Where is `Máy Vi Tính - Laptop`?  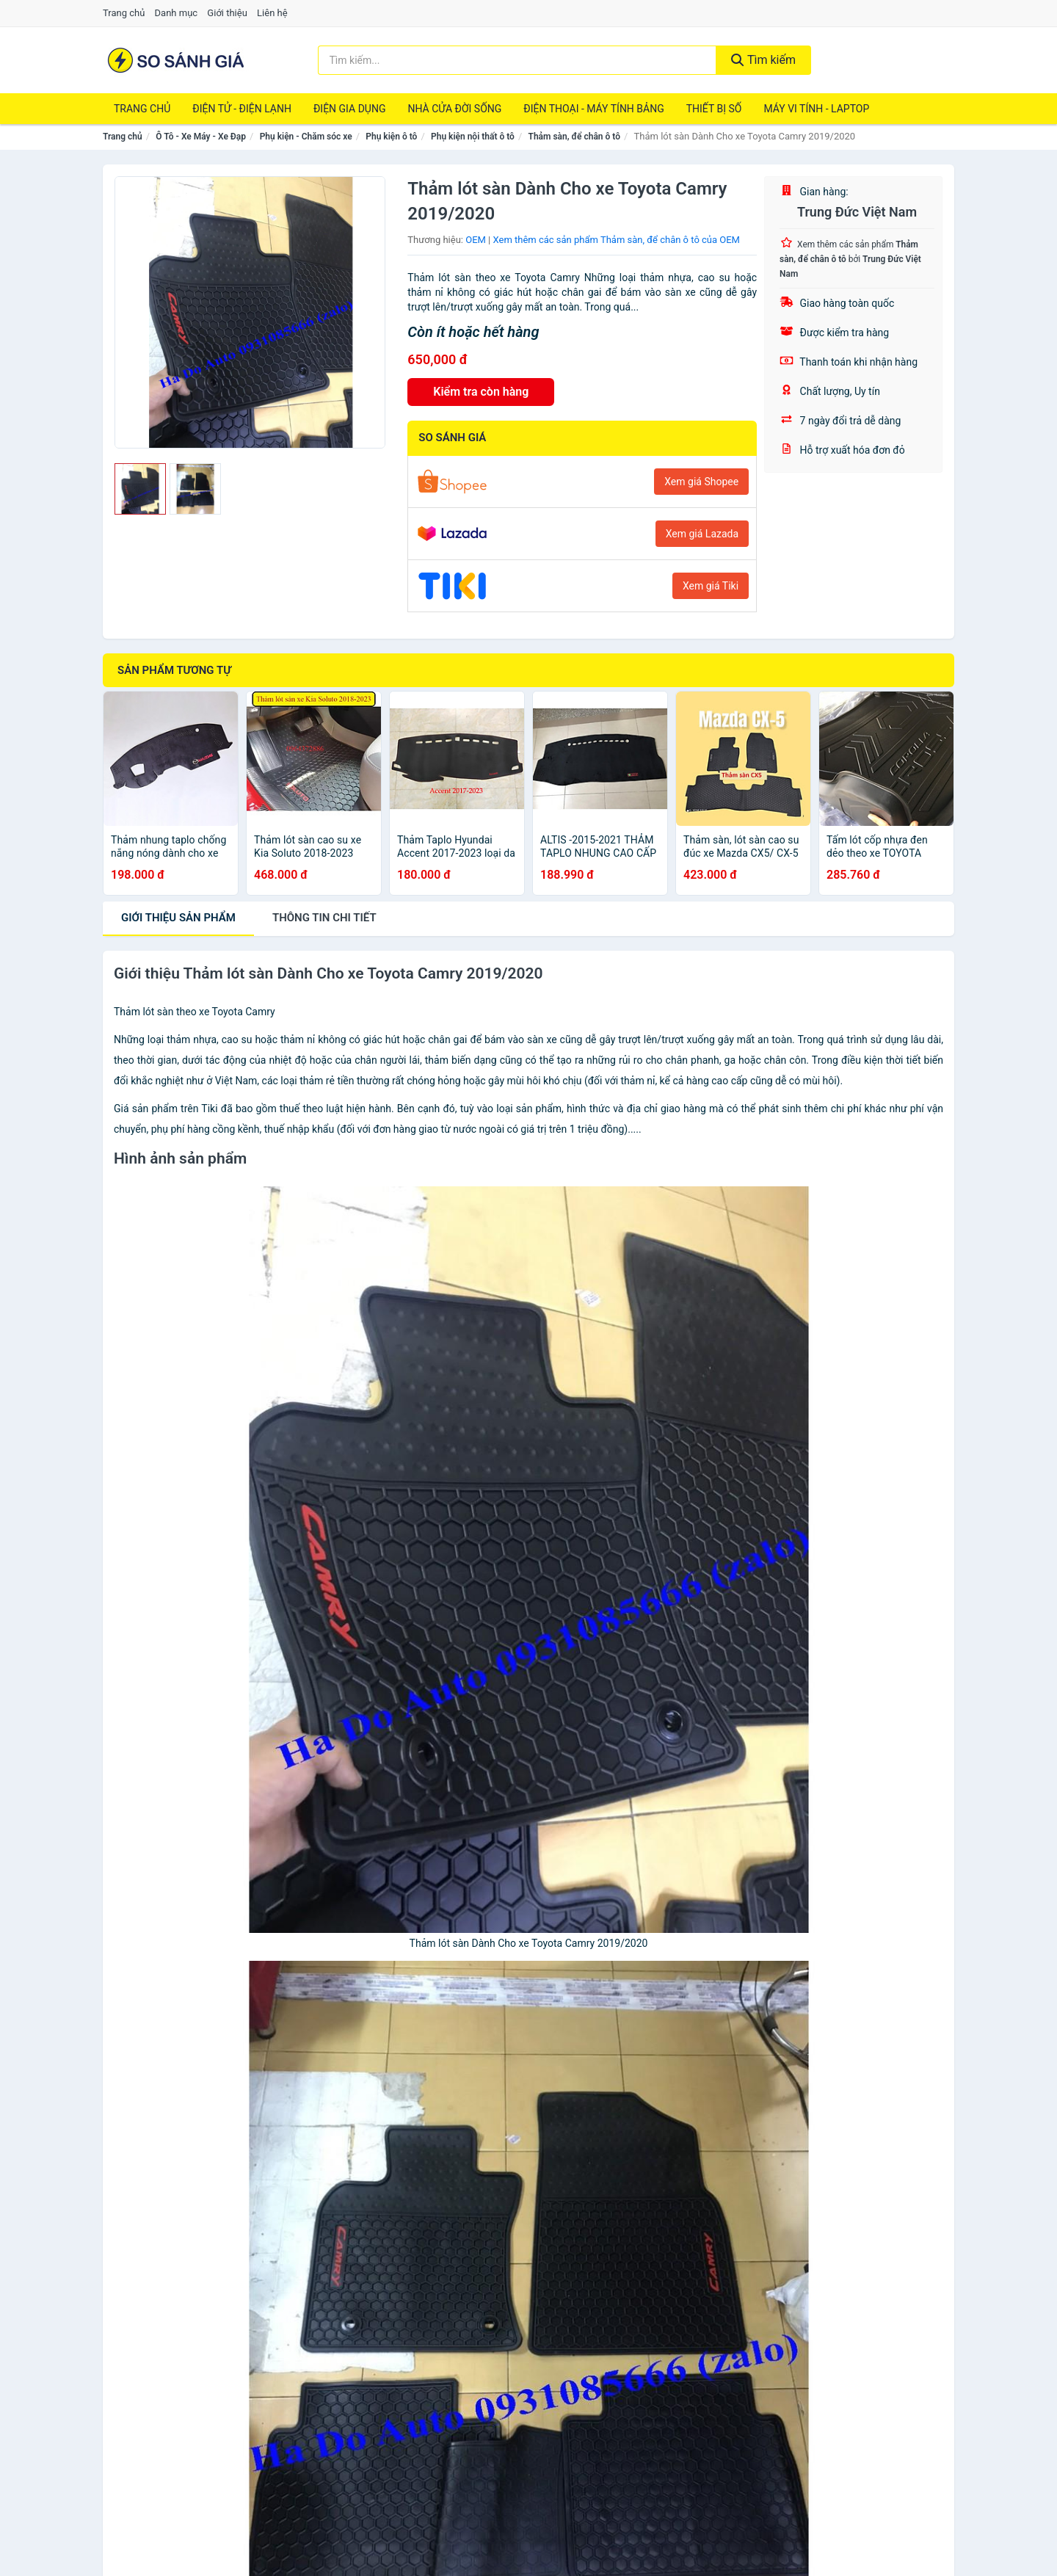
Máy Vi Tính - Laptop is located at coordinates (816, 109).